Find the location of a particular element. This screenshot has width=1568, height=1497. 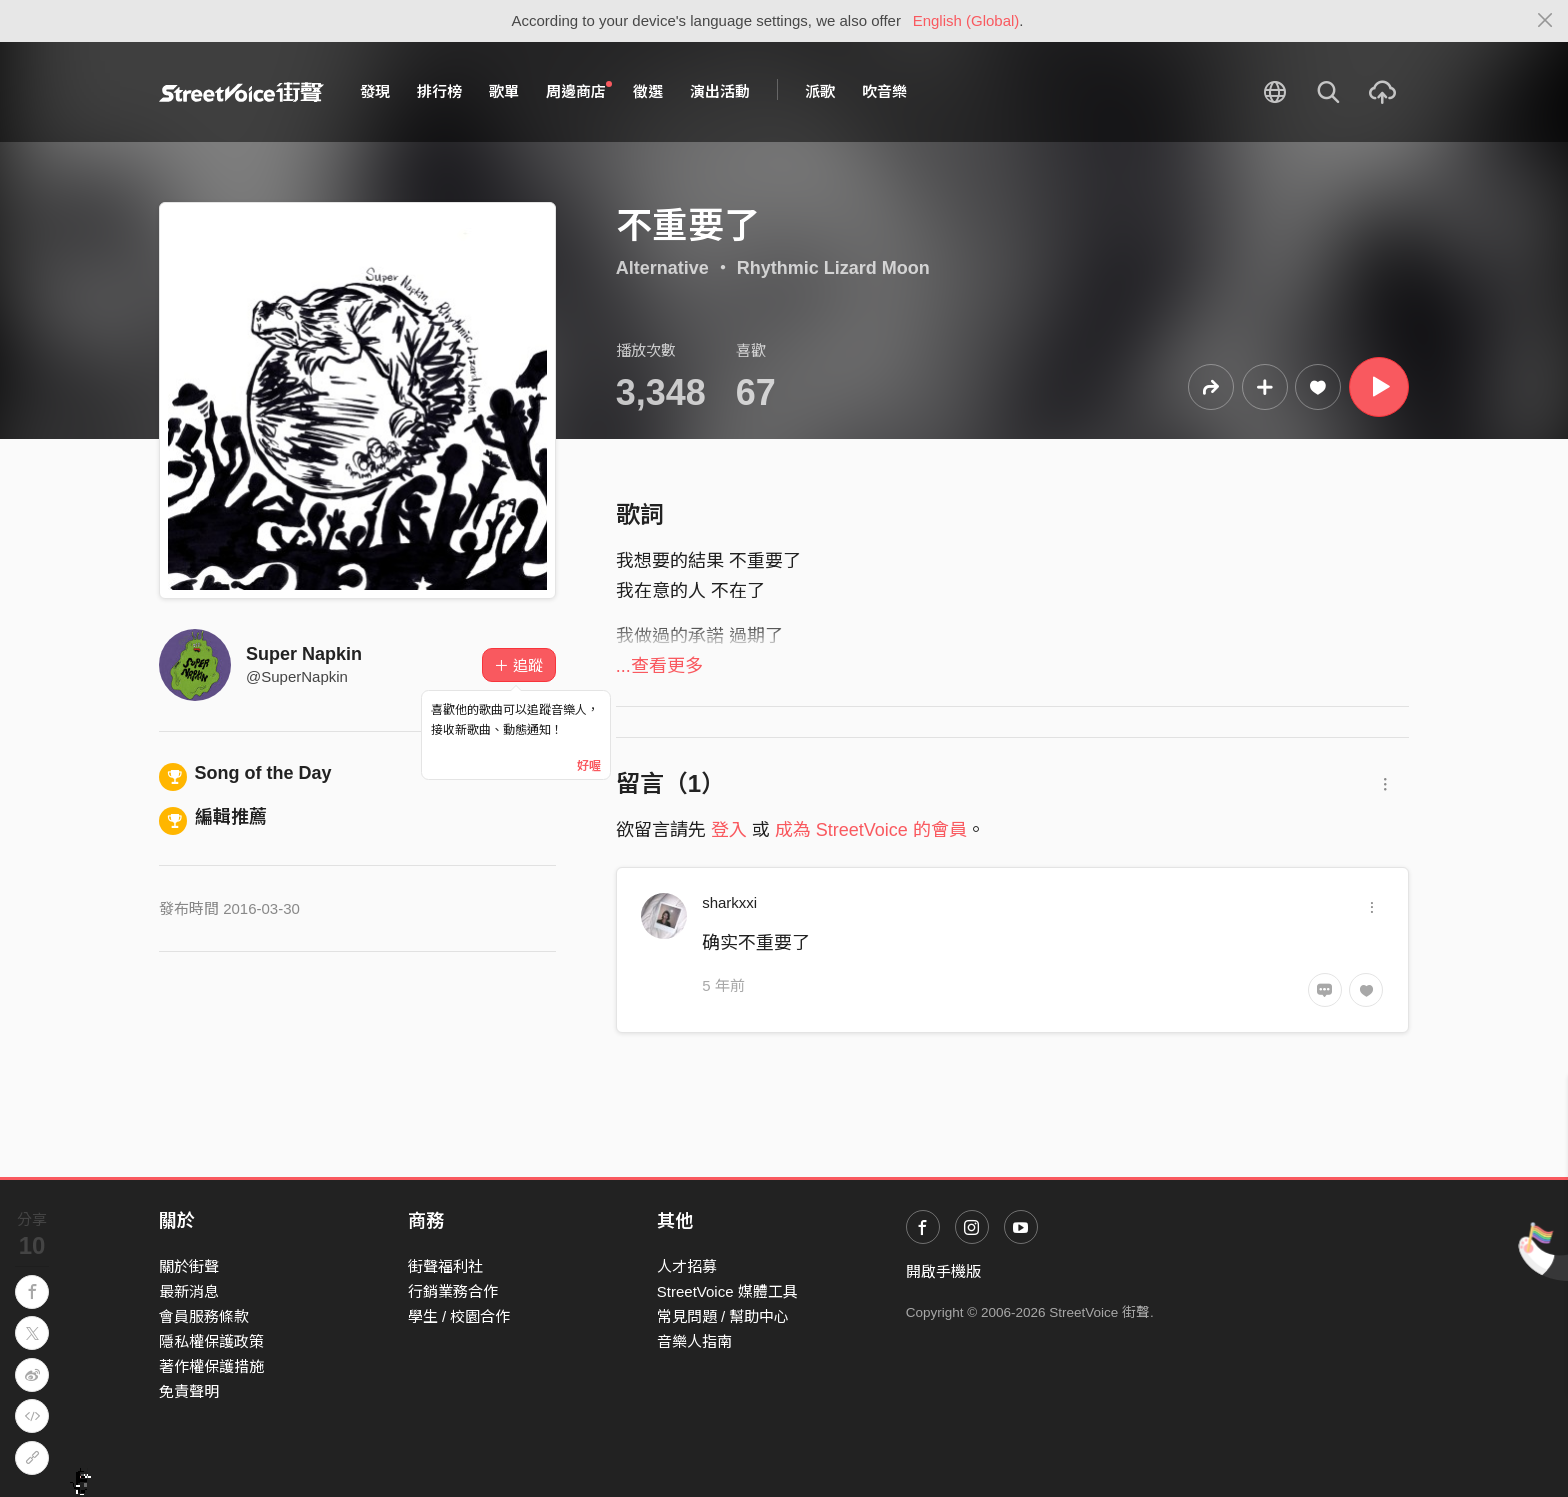

StreetVoice 媒體工具 is located at coordinates (727, 1291).